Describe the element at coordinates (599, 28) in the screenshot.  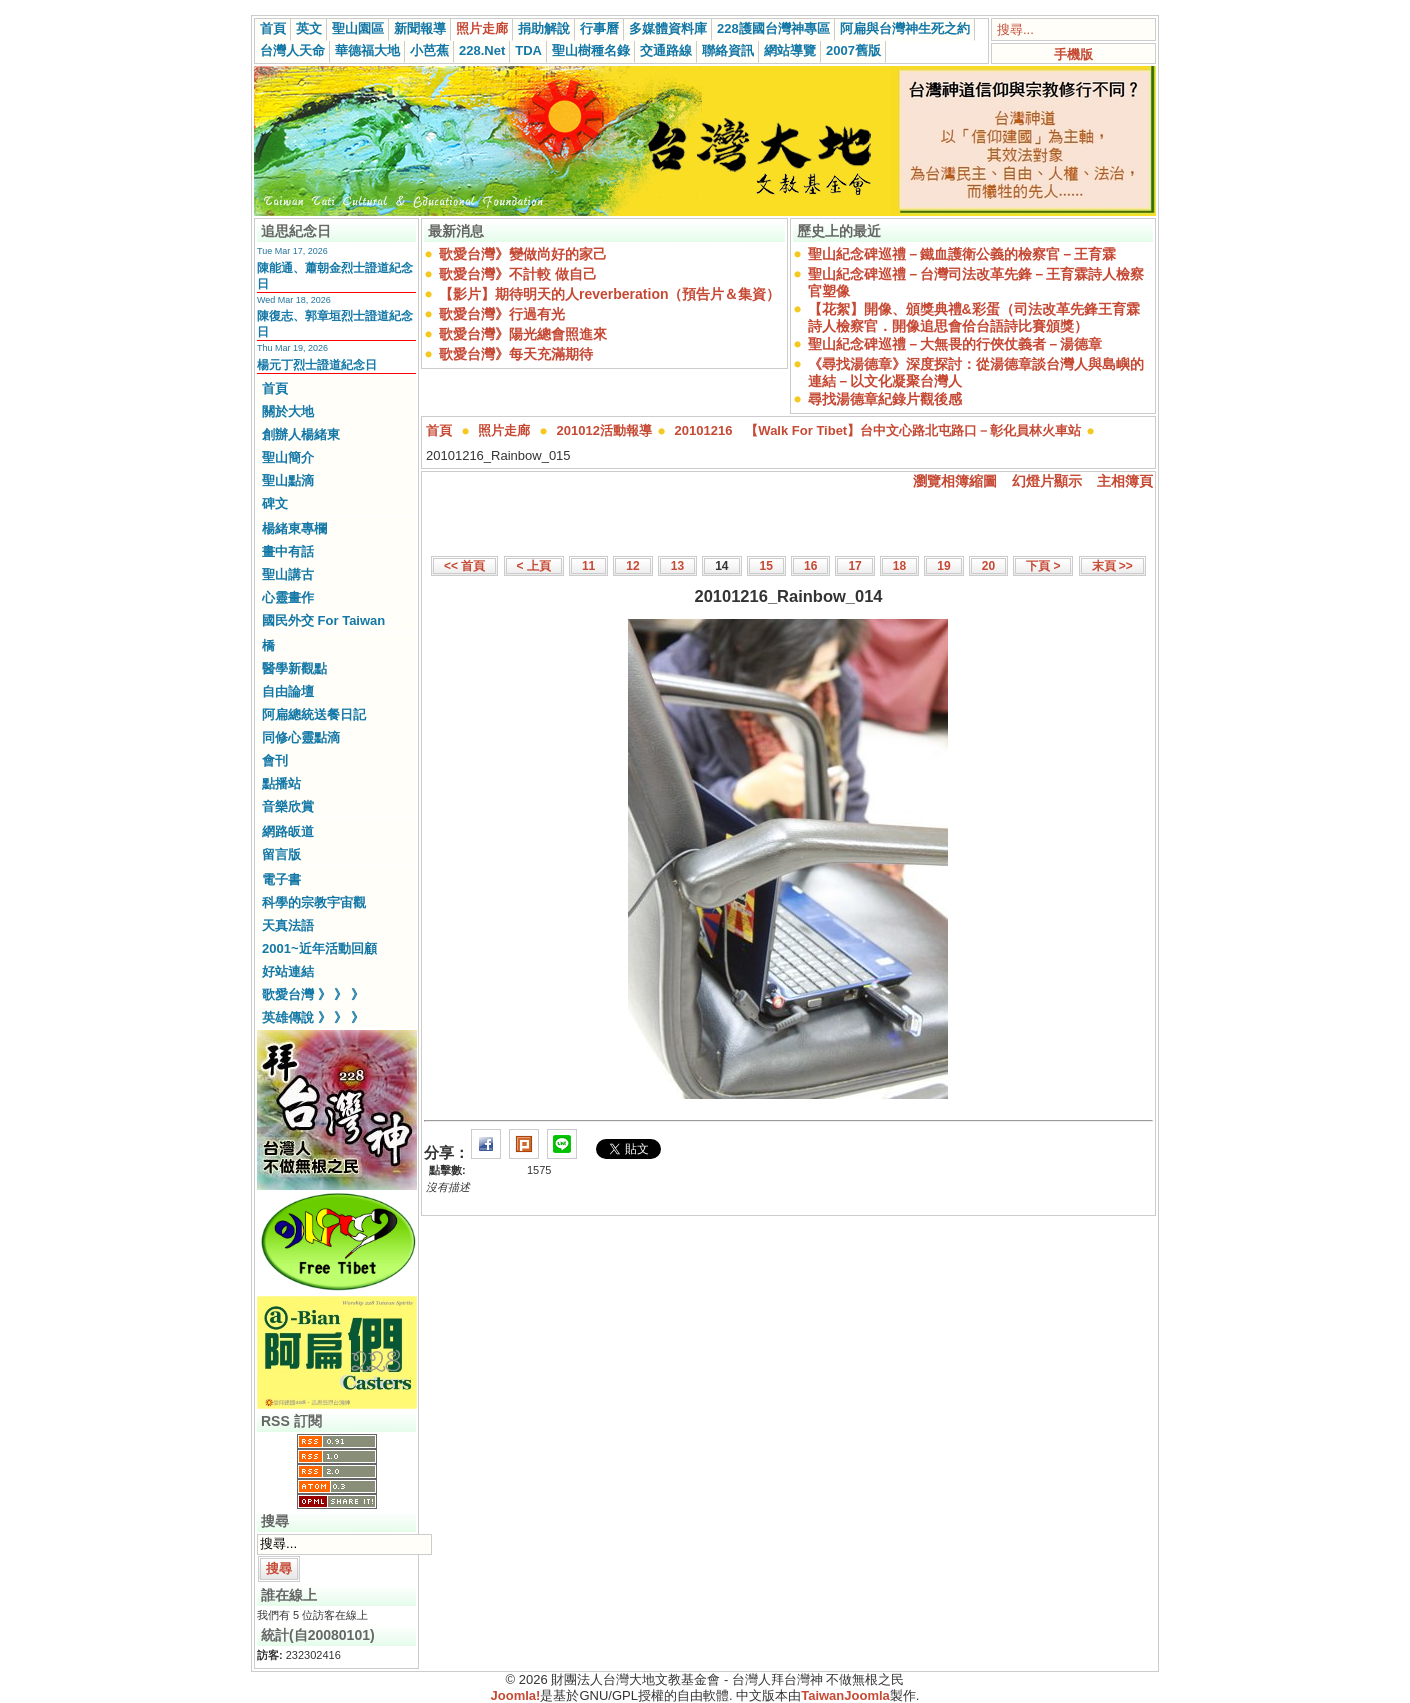
I see `行事曆` at that location.